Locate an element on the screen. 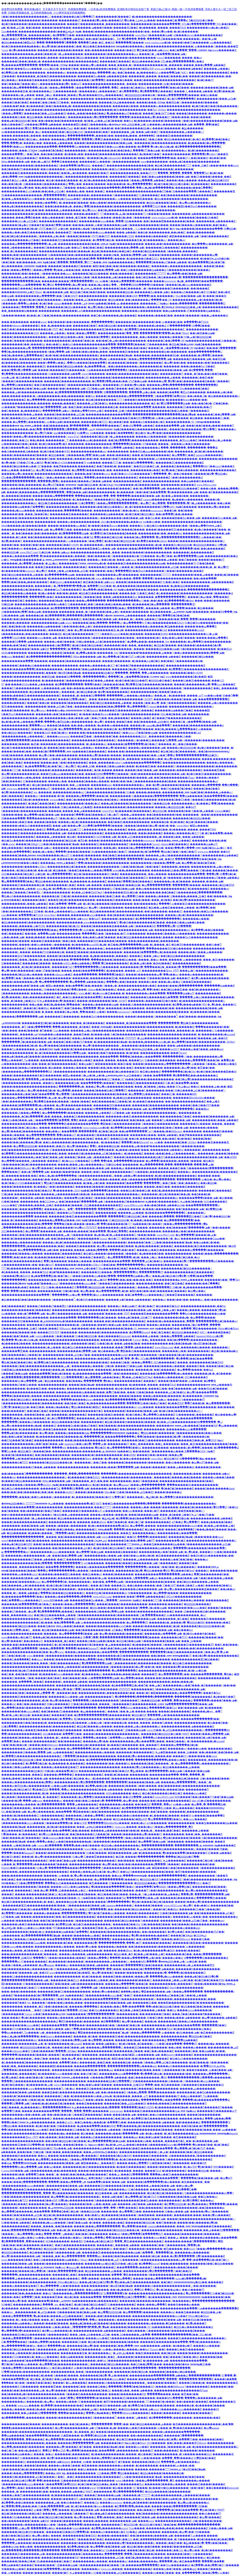 The height and width of the screenshot is (2576, 241). ���õ�av is located at coordinates (138, 1823).